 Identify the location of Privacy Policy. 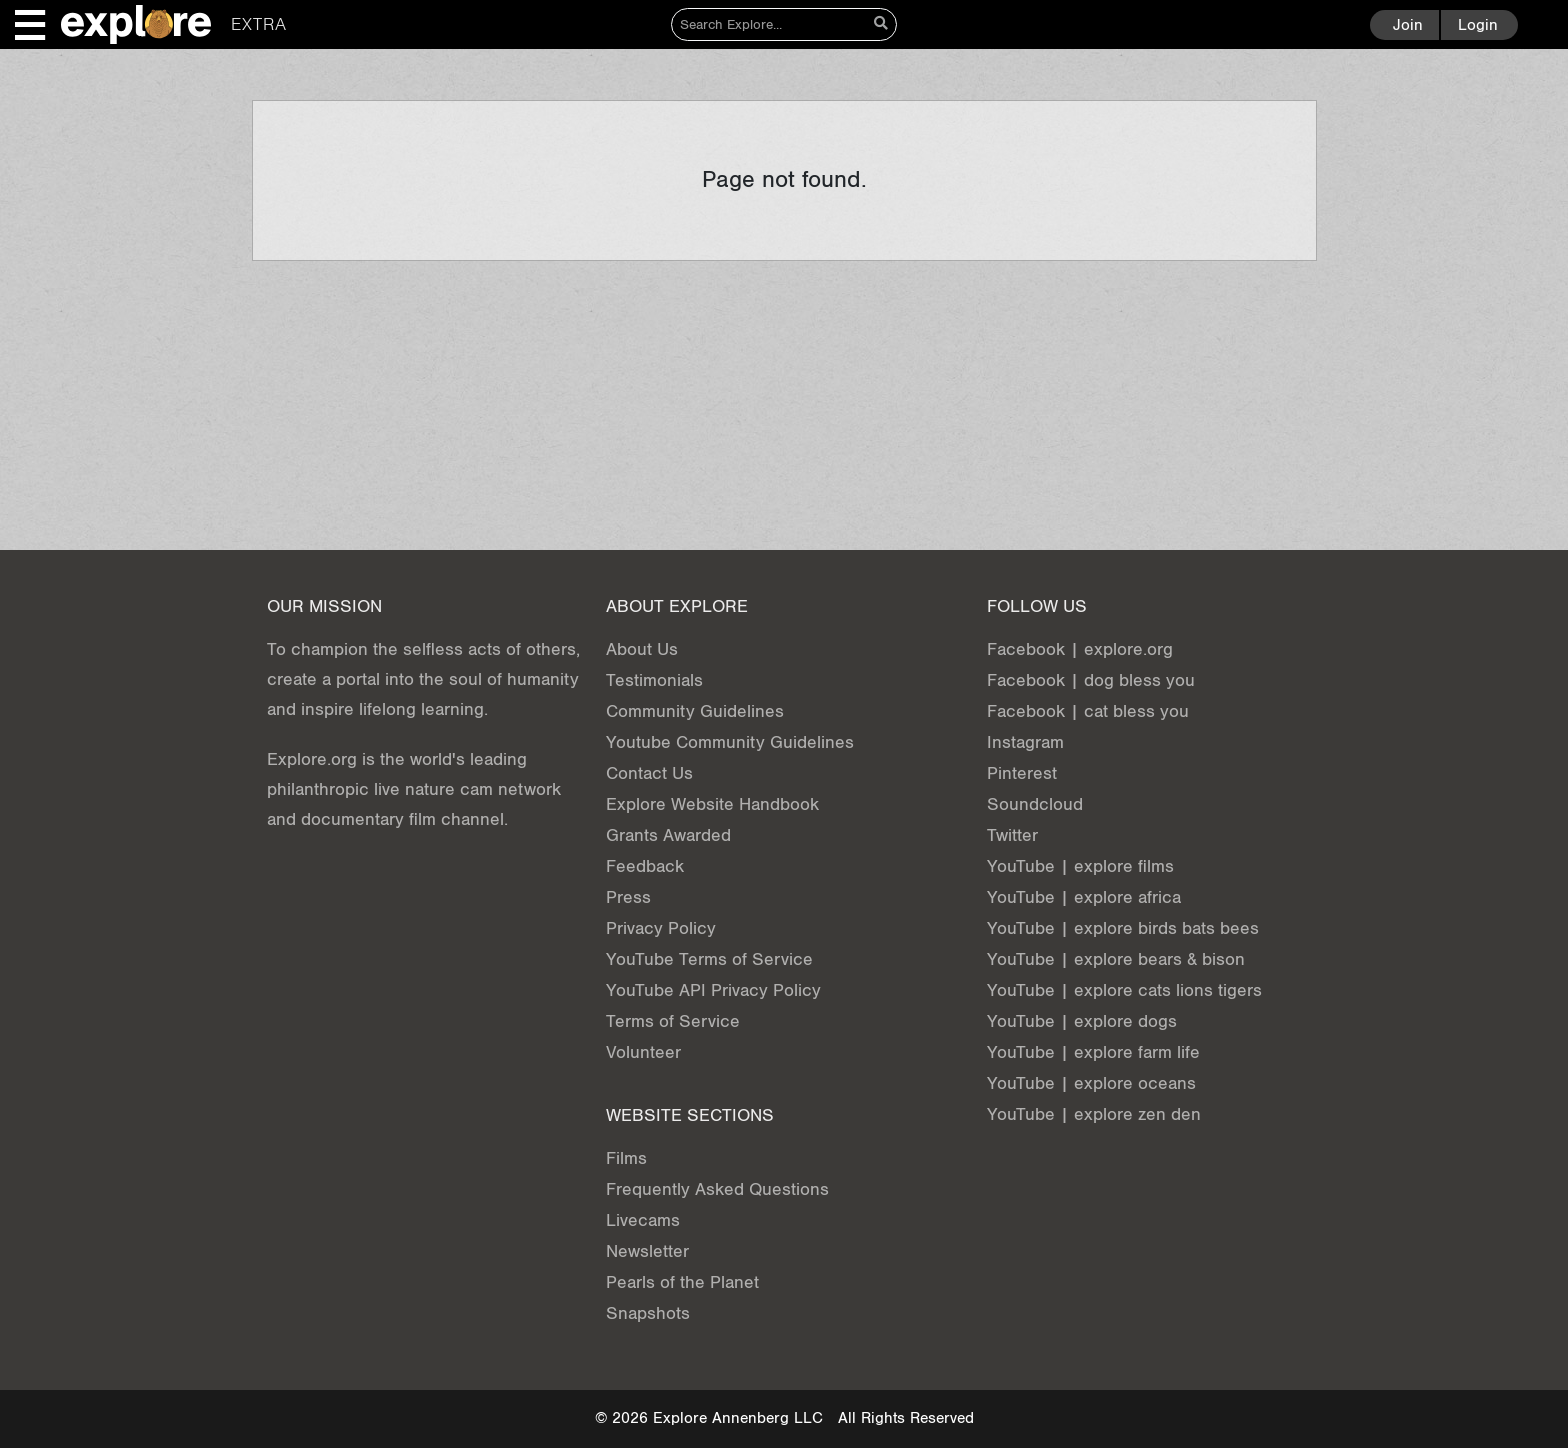
(661, 928).